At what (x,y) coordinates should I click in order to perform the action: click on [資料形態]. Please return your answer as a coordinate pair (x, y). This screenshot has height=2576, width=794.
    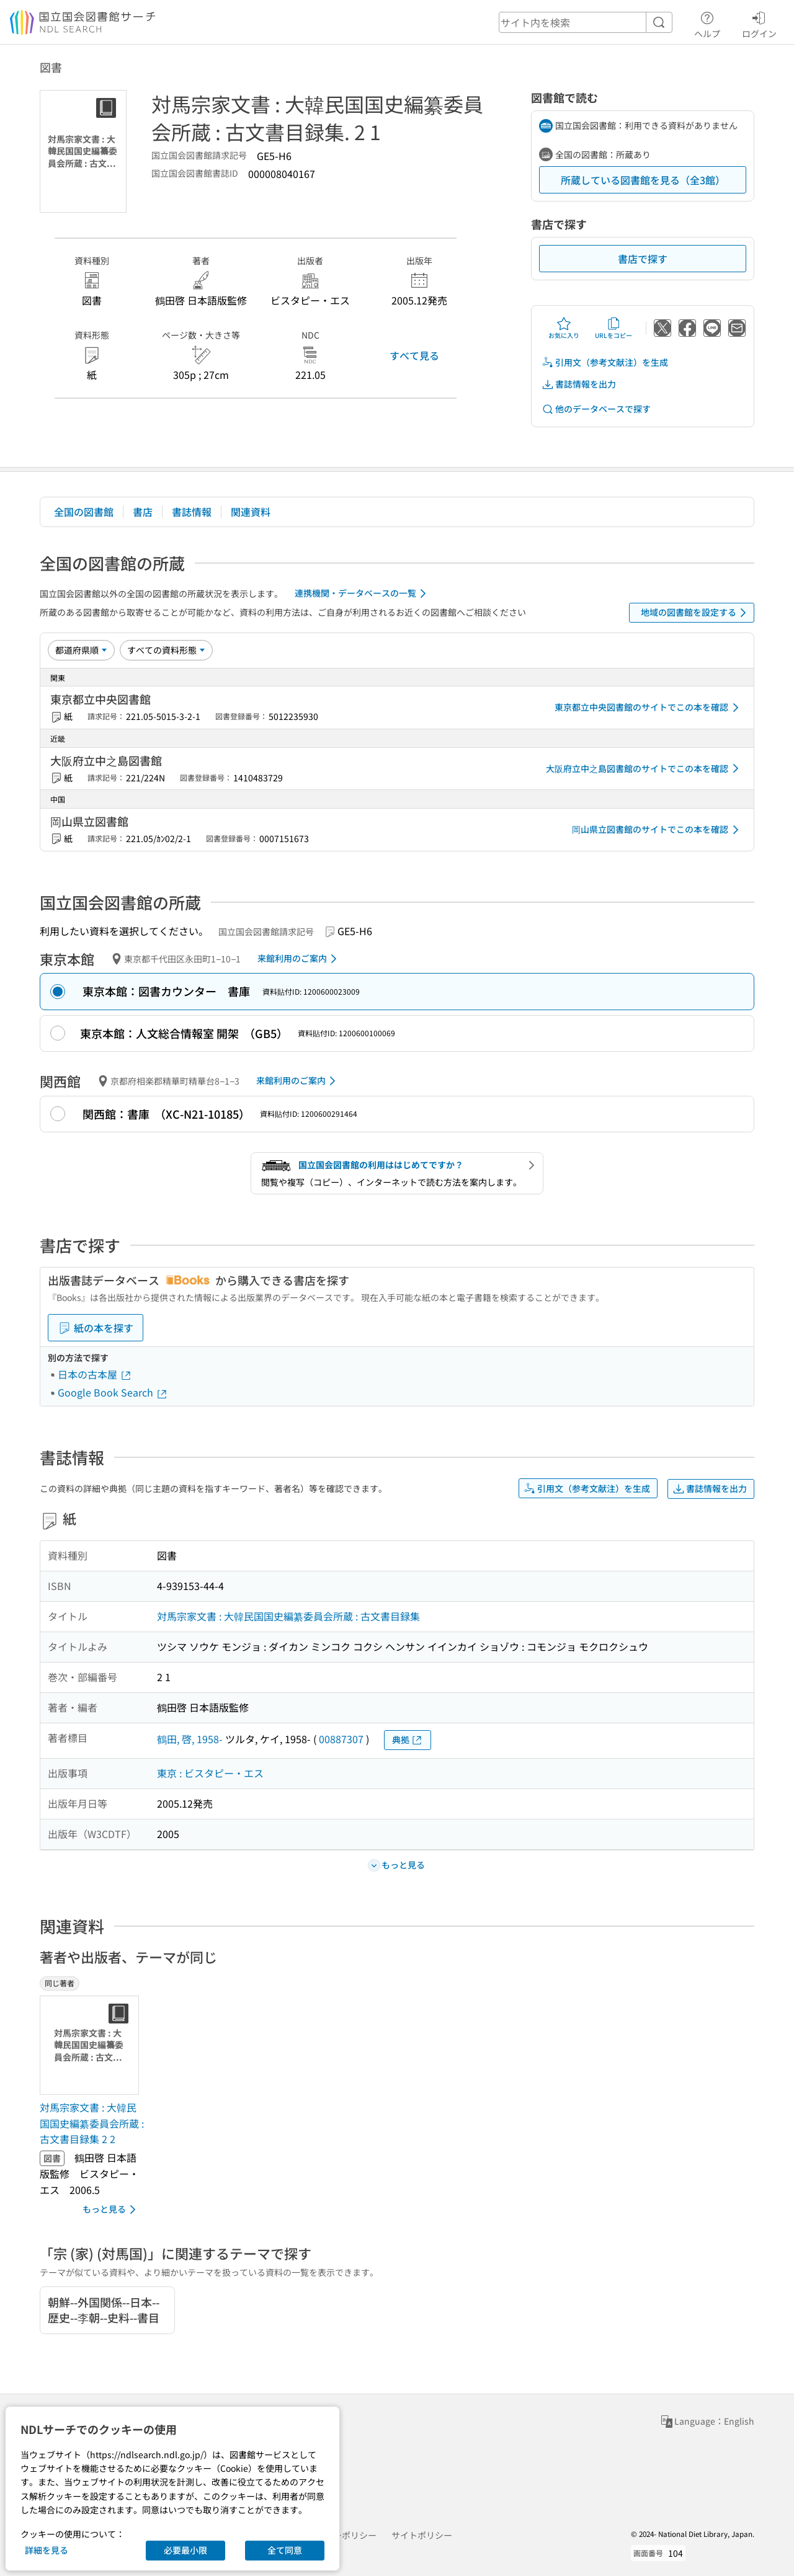
    Looking at the image, I should click on (166, 650).